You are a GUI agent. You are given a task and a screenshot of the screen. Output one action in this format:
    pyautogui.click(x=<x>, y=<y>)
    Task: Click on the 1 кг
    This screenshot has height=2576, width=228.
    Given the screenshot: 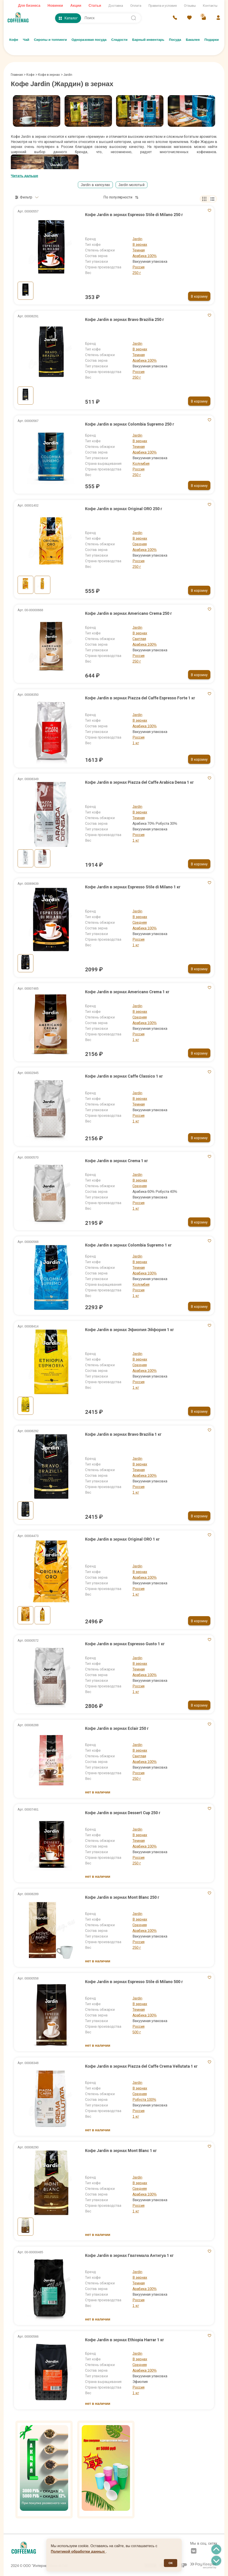 What is the action you would take?
    pyautogui.click(x=136, y=743)
    